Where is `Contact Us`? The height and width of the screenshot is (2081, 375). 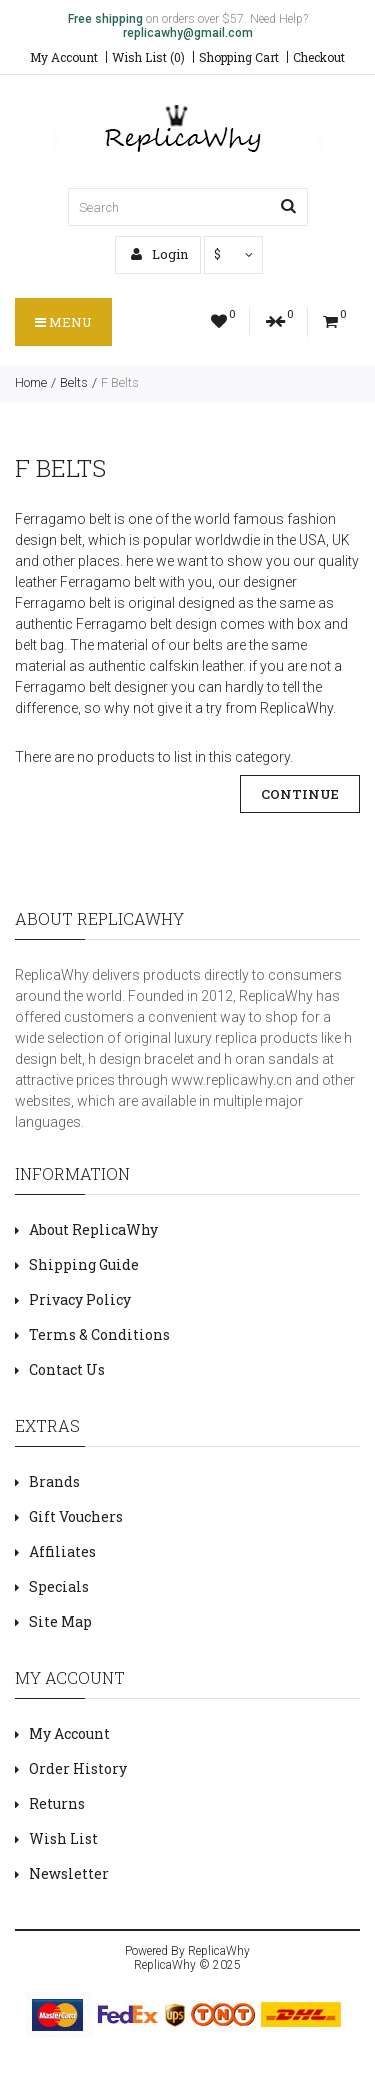 Contact Us is located at coordinates (67, 1369).